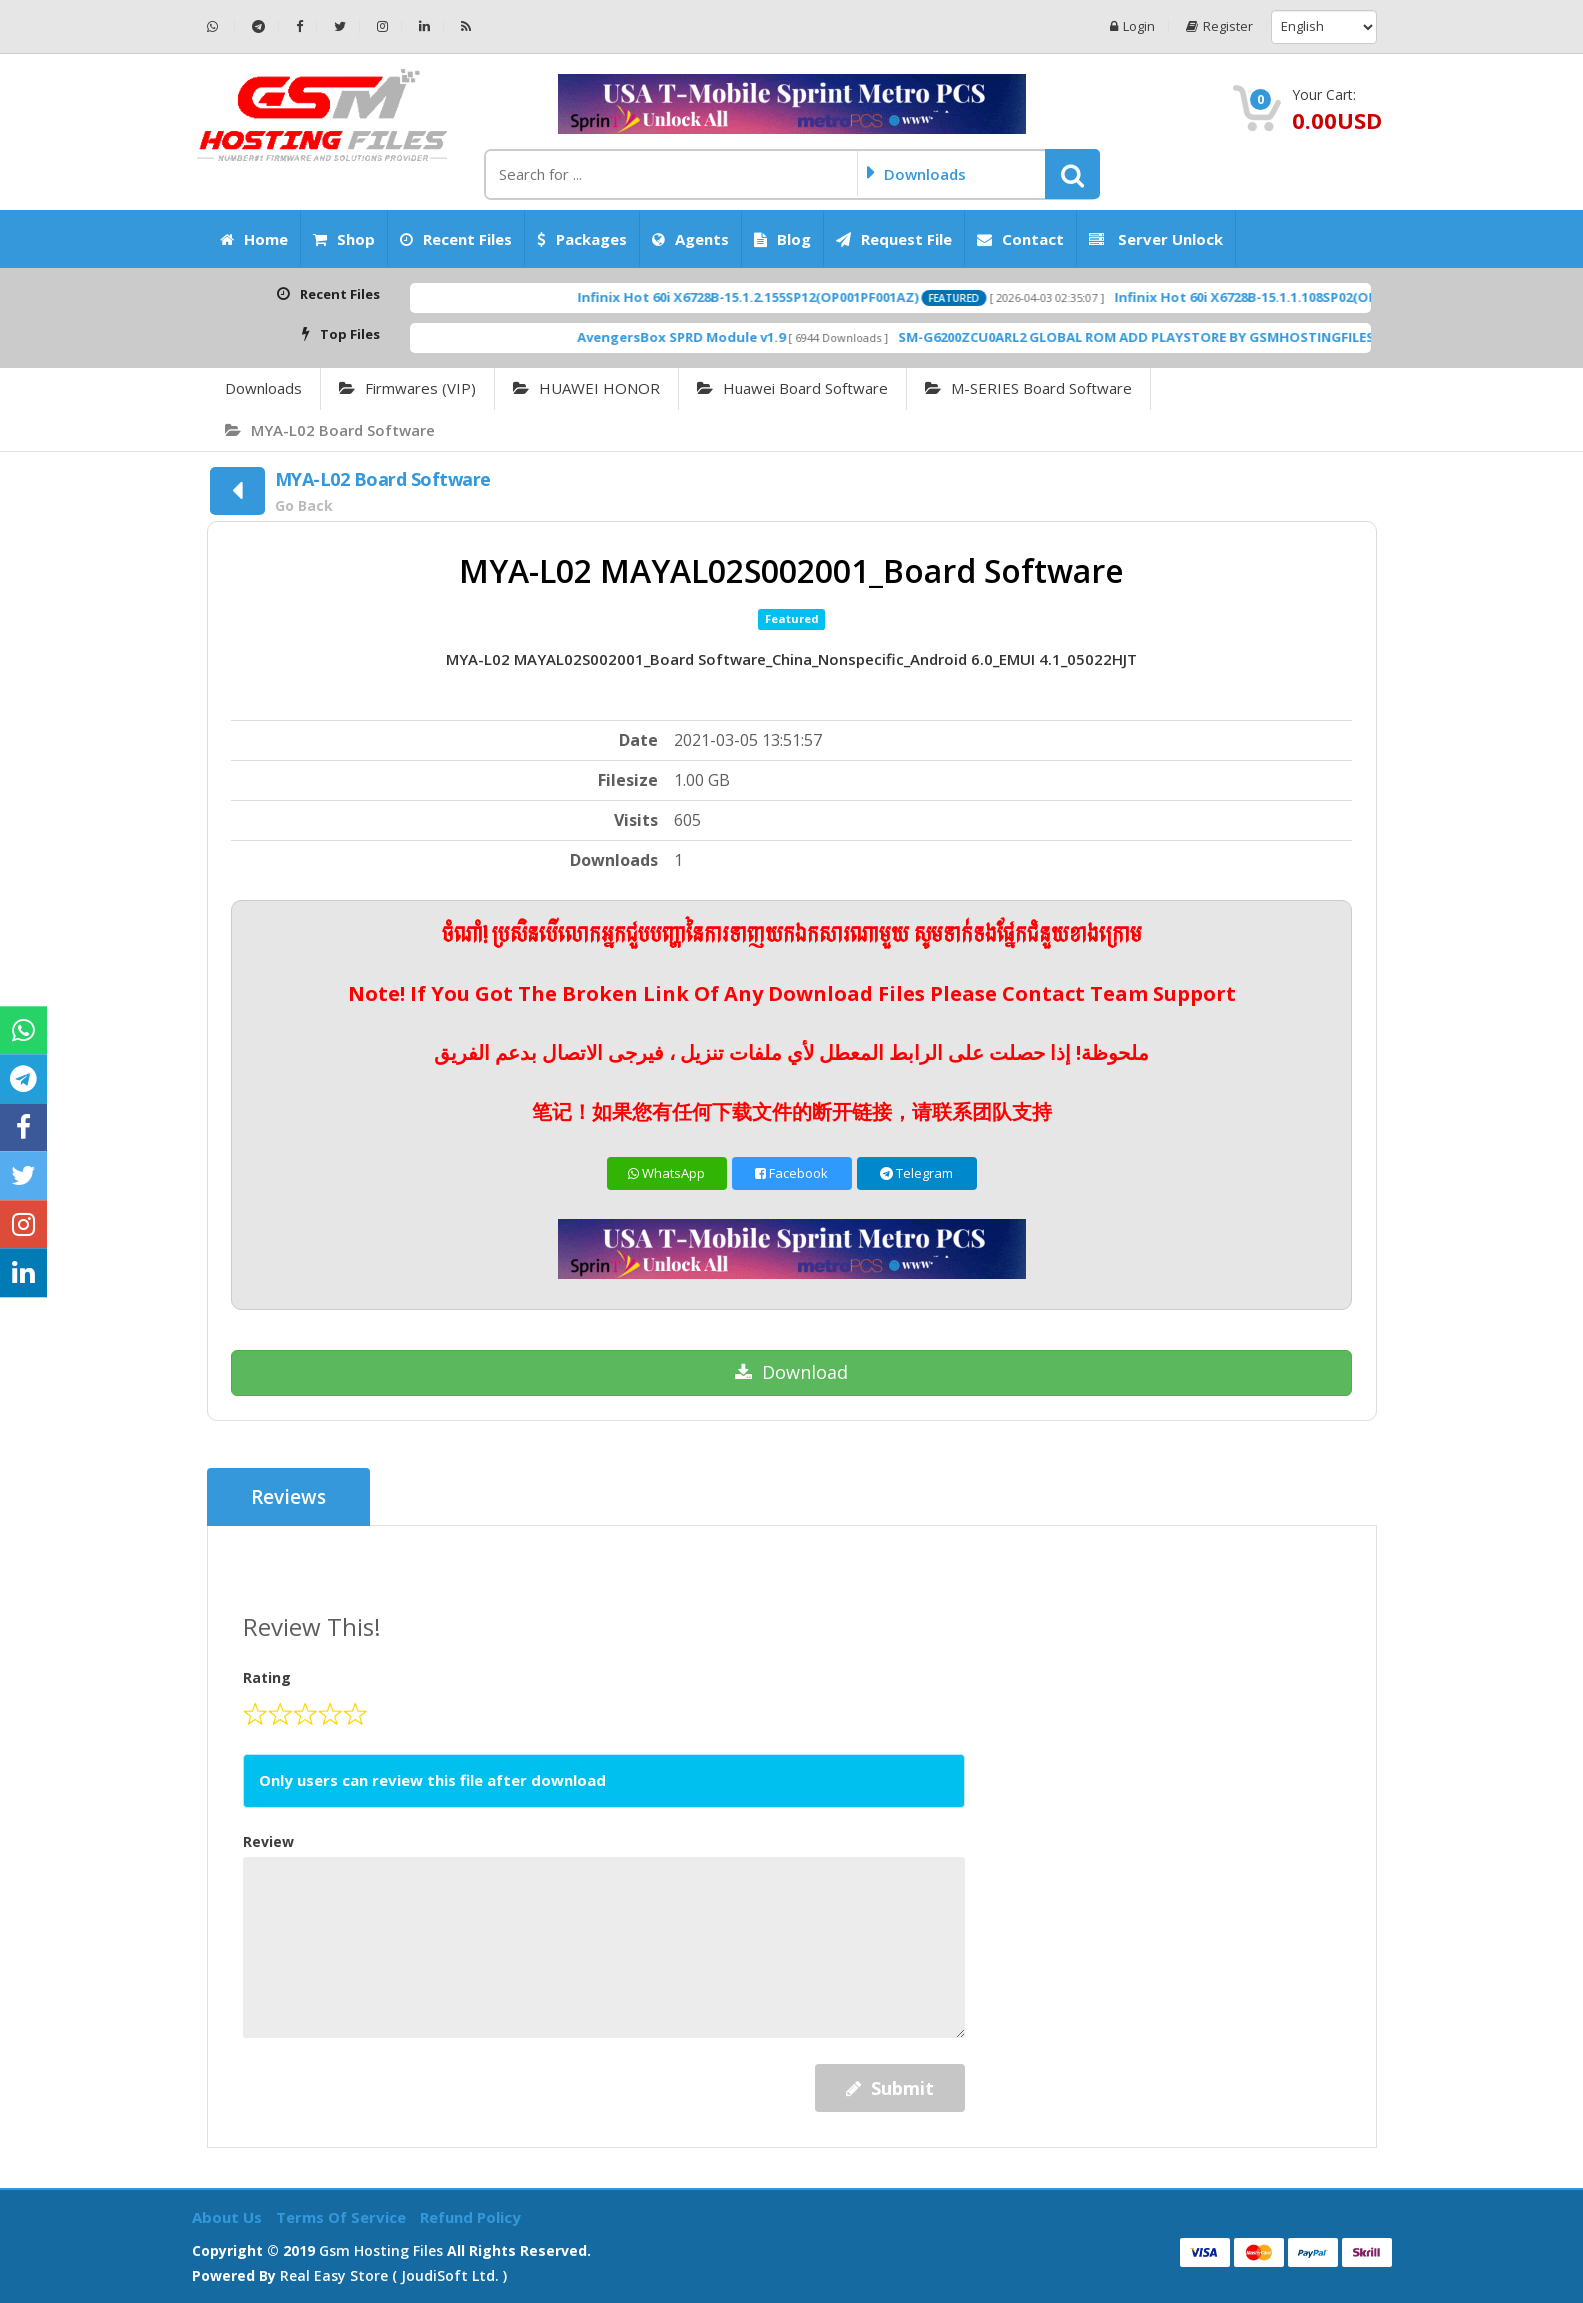 The width and height of the screenshot is (1583, 2303). What do you see at coordinates (1156, 239) in the screenshot?
I see `Server Unlock` at bounding box center [1156, 239].